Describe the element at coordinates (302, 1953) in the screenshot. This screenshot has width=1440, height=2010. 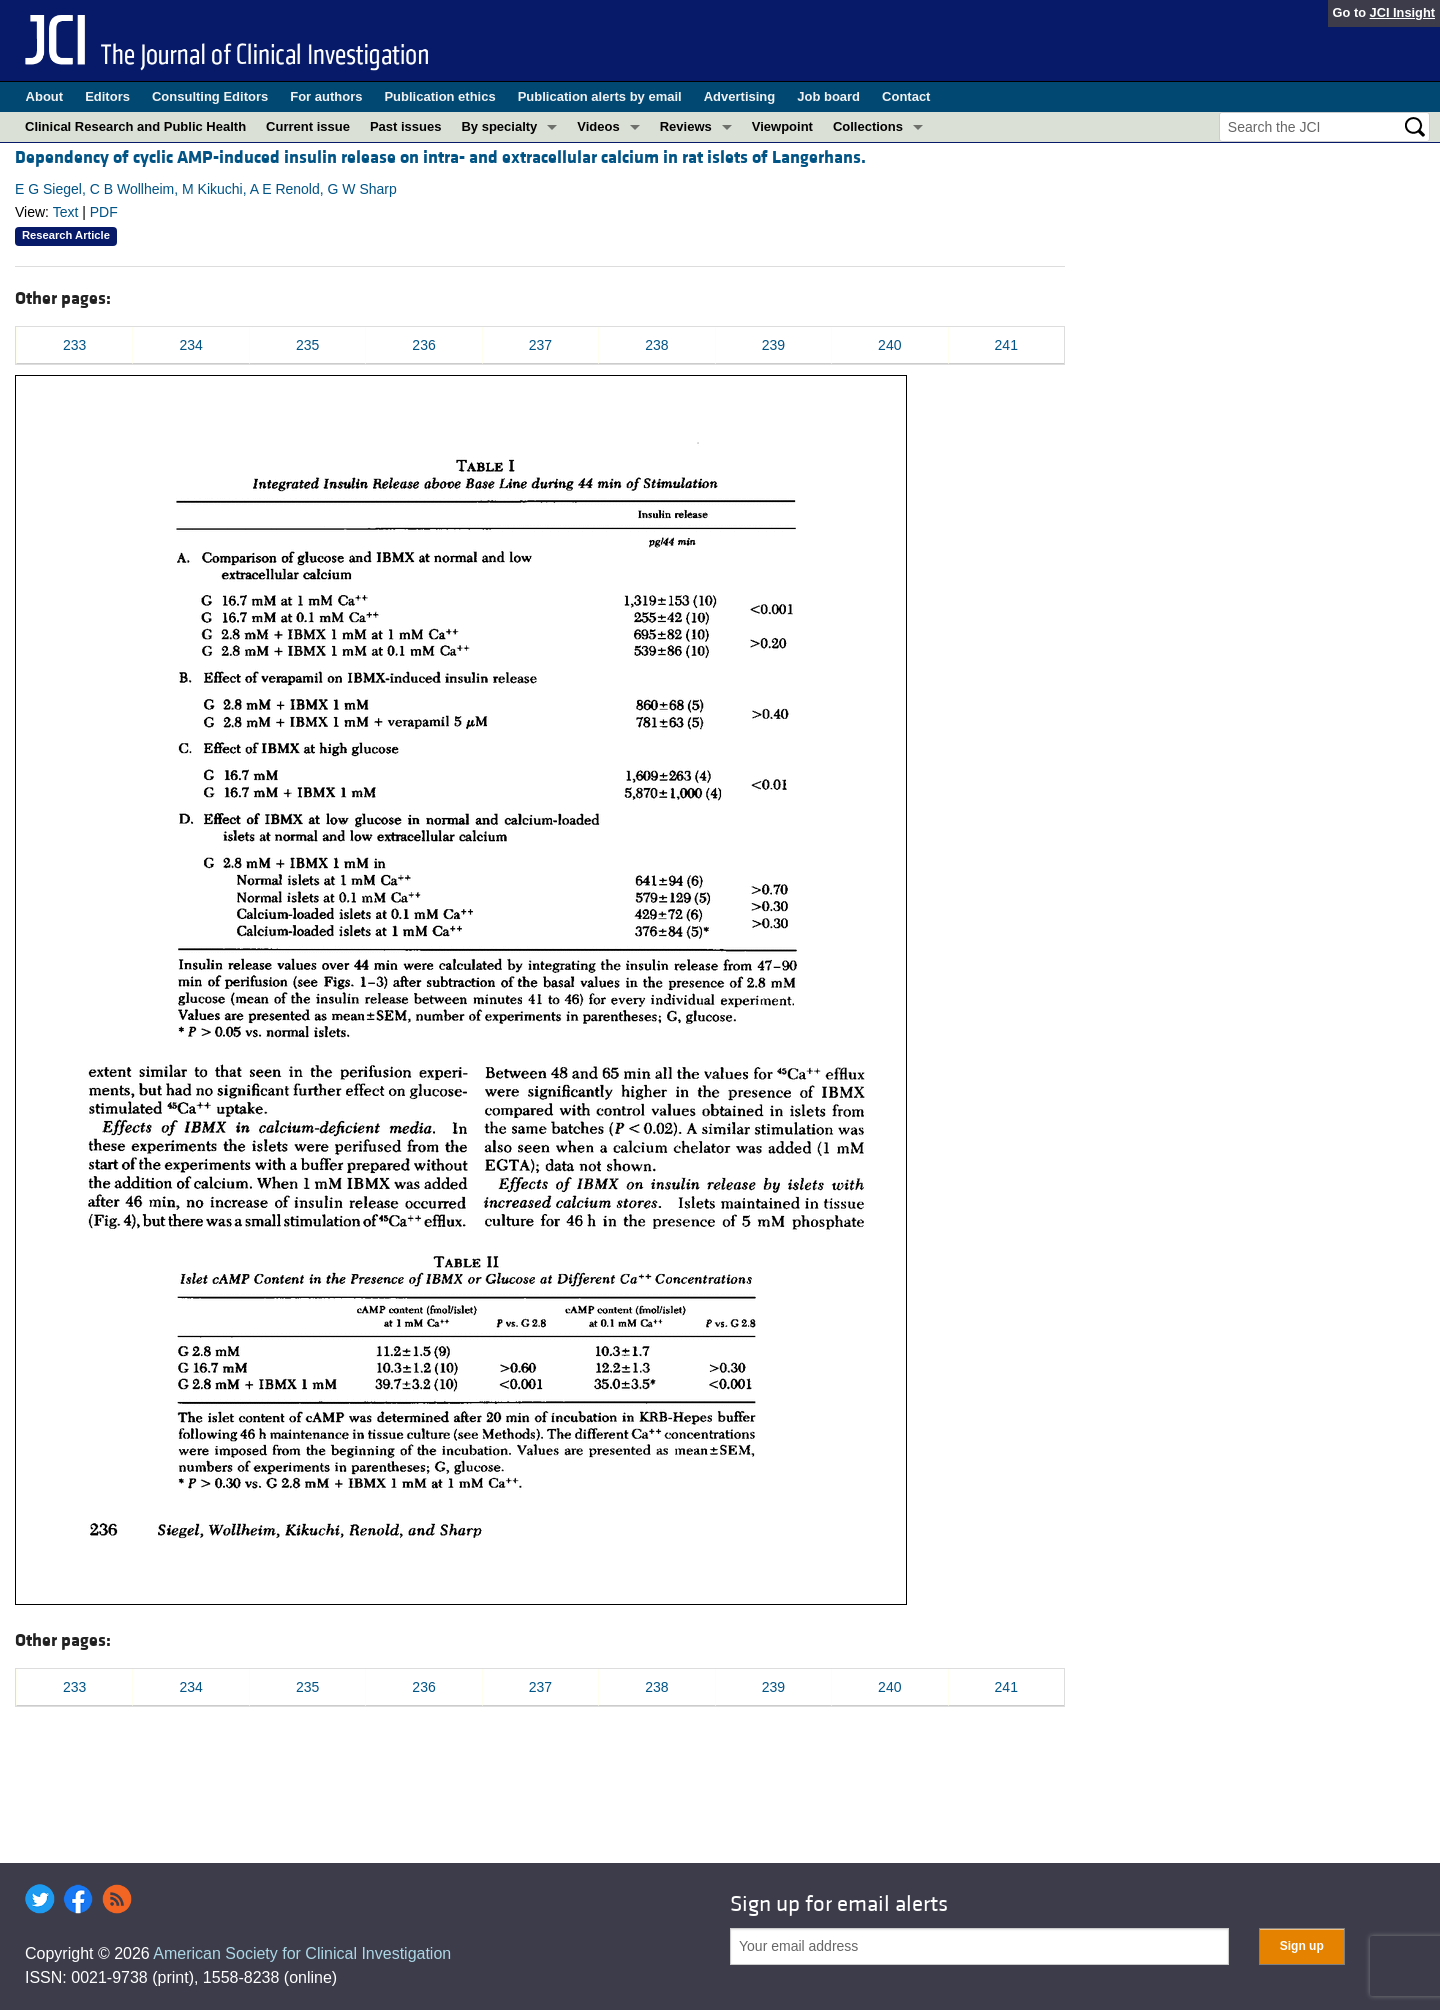
I see `American Society for Clinical Investigation` at that location.